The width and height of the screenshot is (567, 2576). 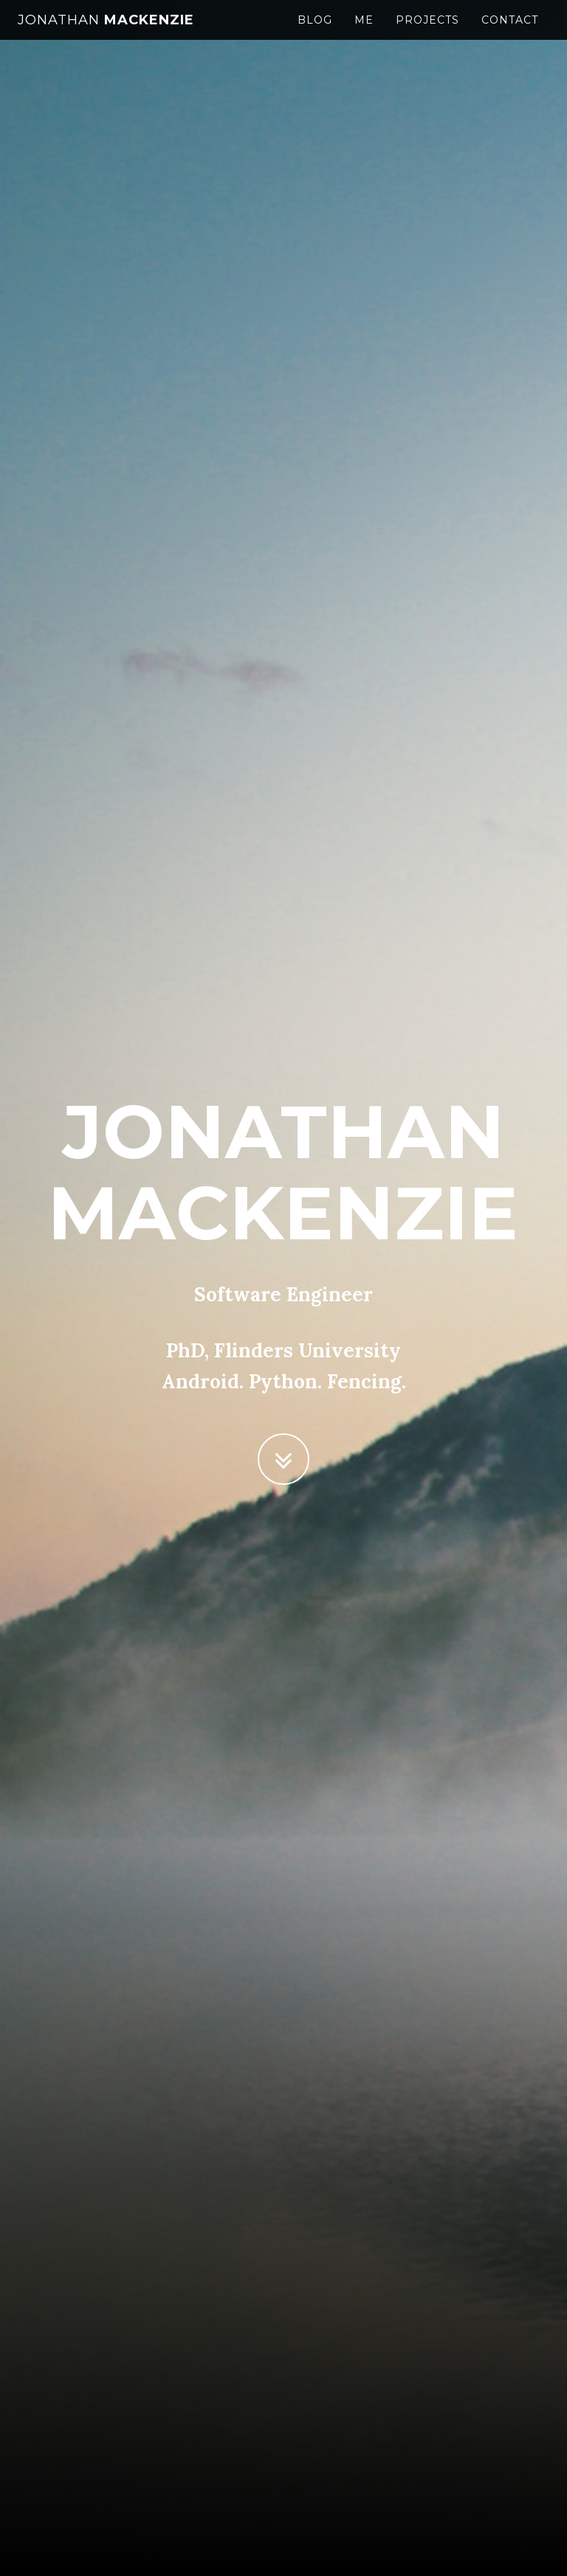 I want to click on Contact, so click(x=509, y=33).